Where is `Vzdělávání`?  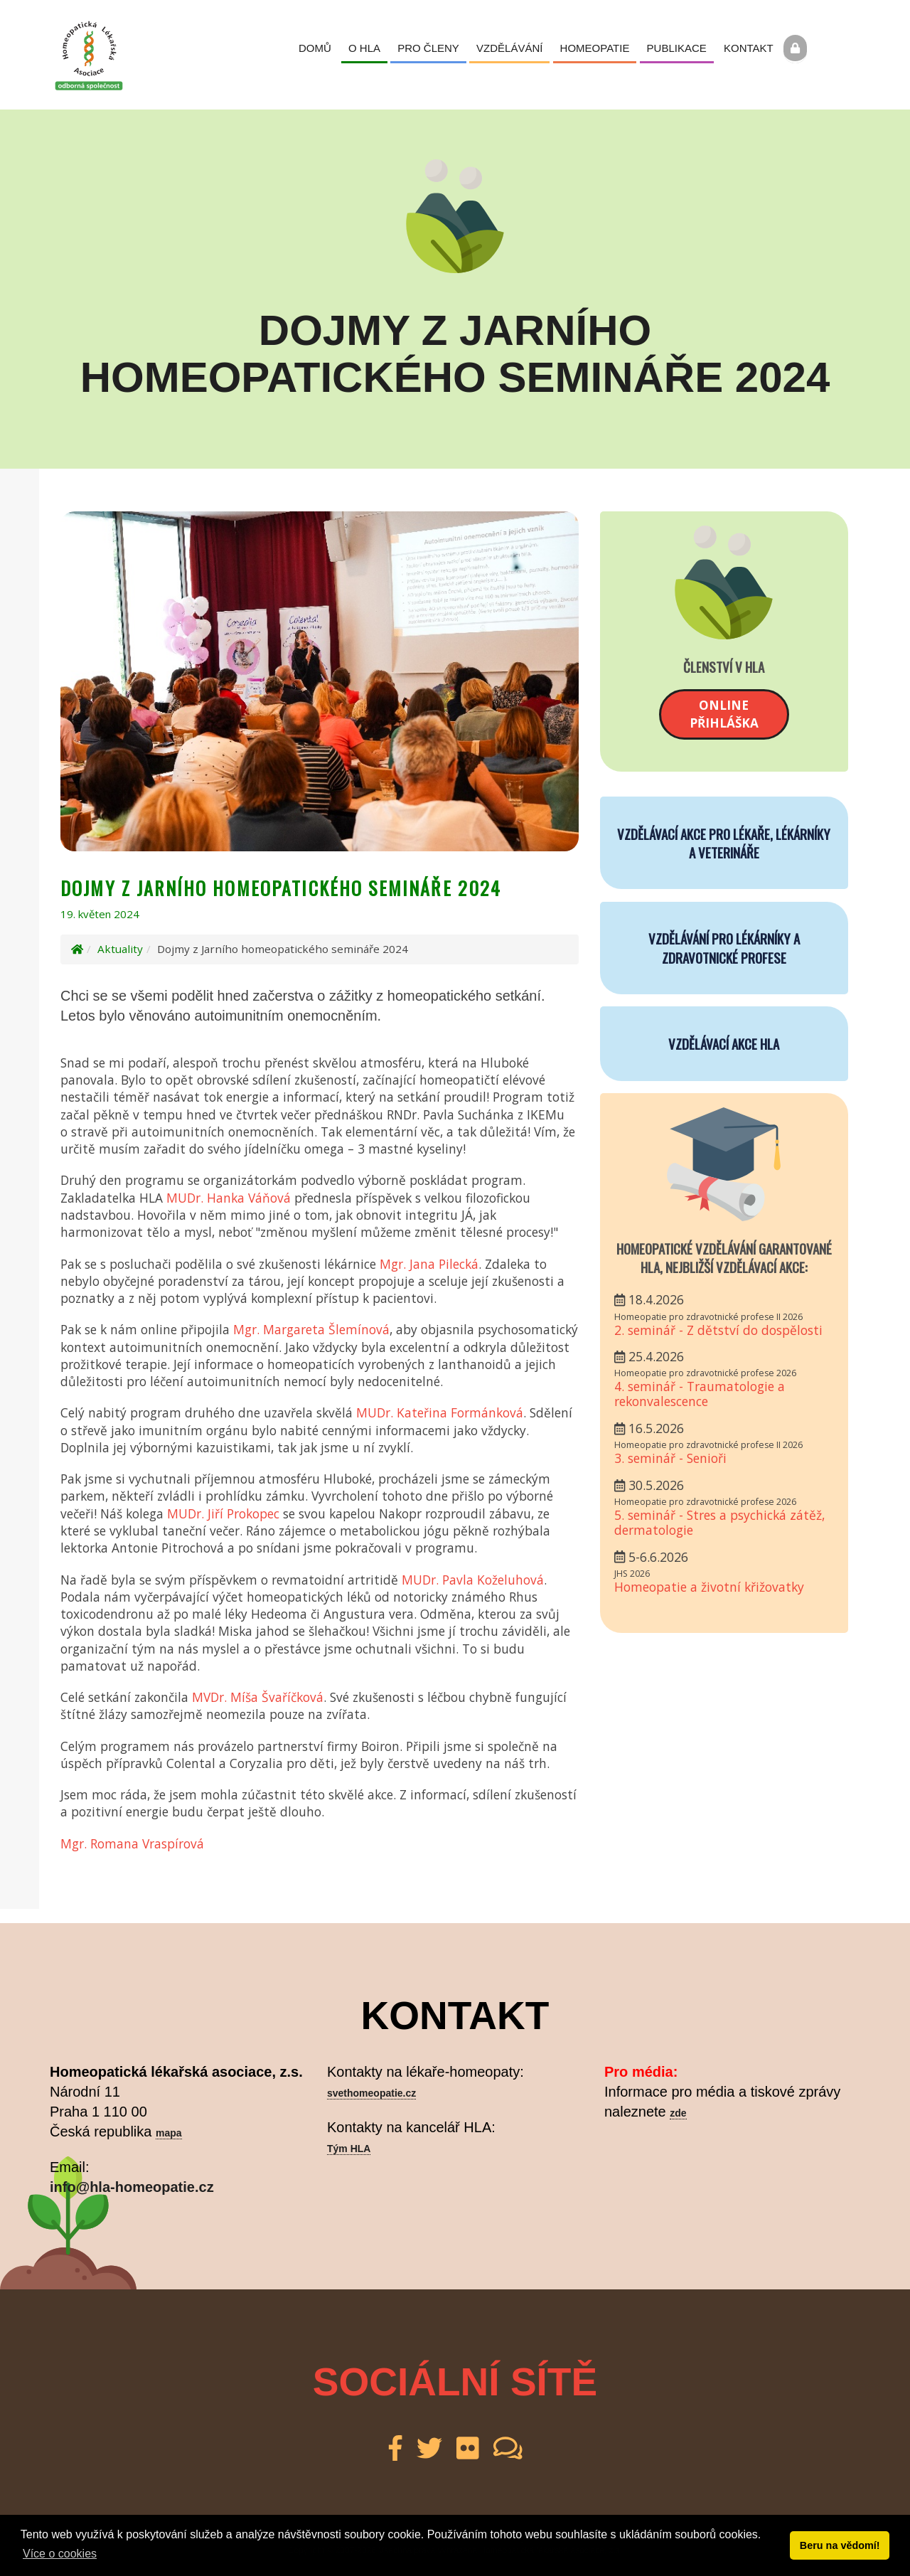 Vzdělávání is located at coordinates (509, 48).